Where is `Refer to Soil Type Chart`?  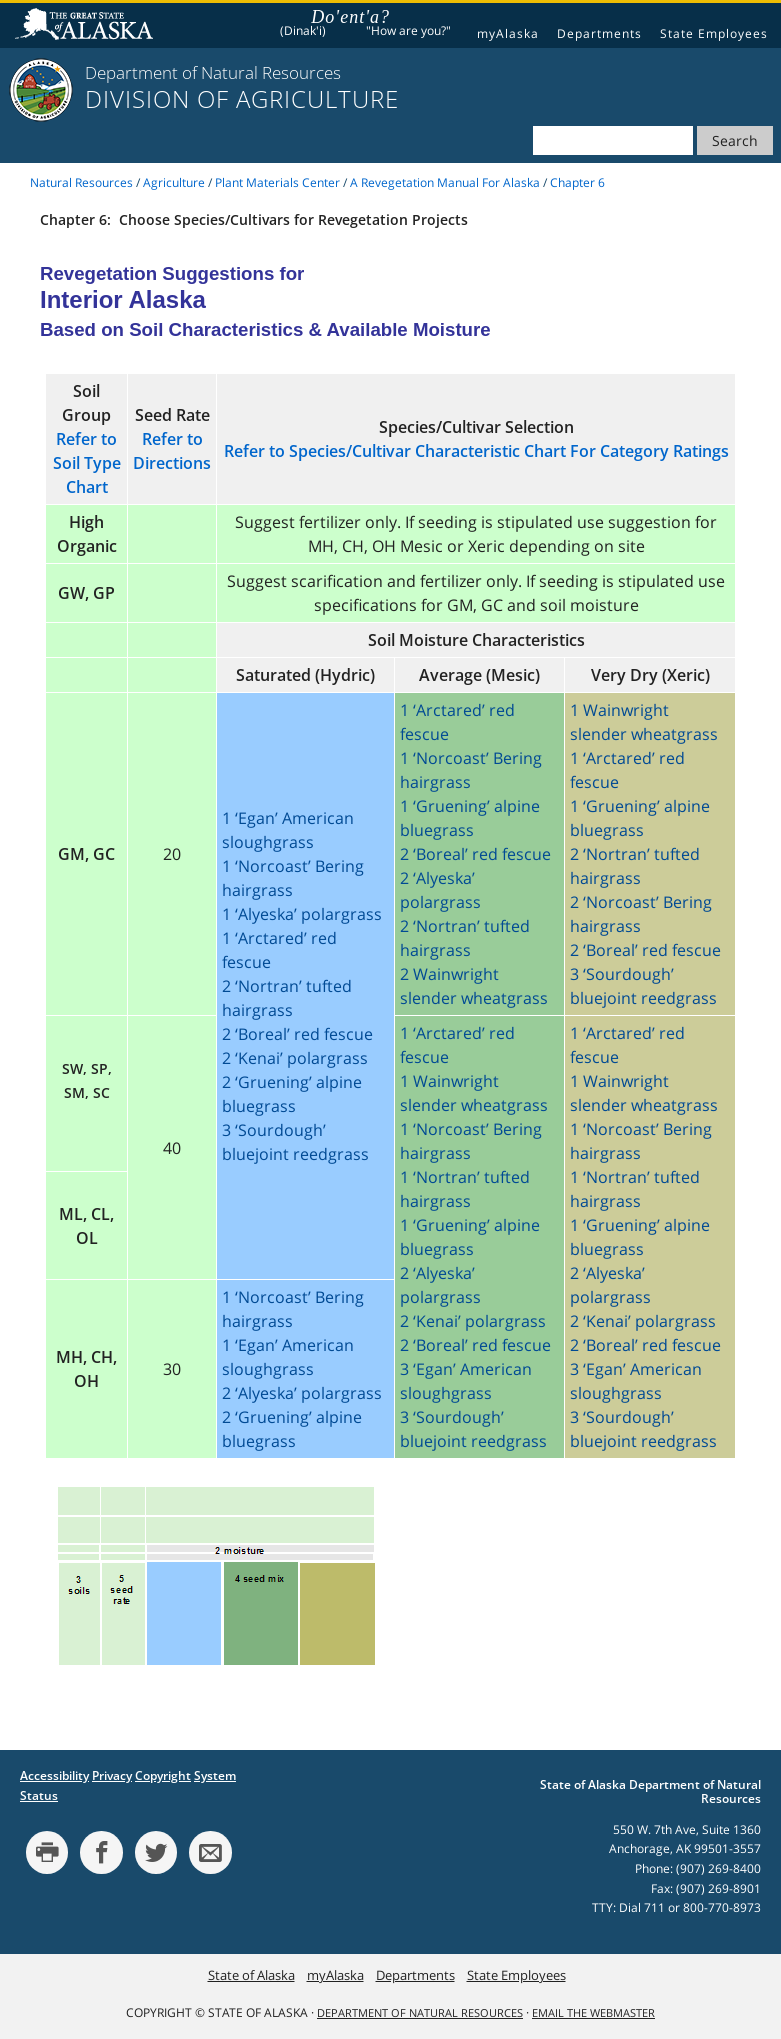 Refer to Soil Type Chart is located at coordinates (87, 463).